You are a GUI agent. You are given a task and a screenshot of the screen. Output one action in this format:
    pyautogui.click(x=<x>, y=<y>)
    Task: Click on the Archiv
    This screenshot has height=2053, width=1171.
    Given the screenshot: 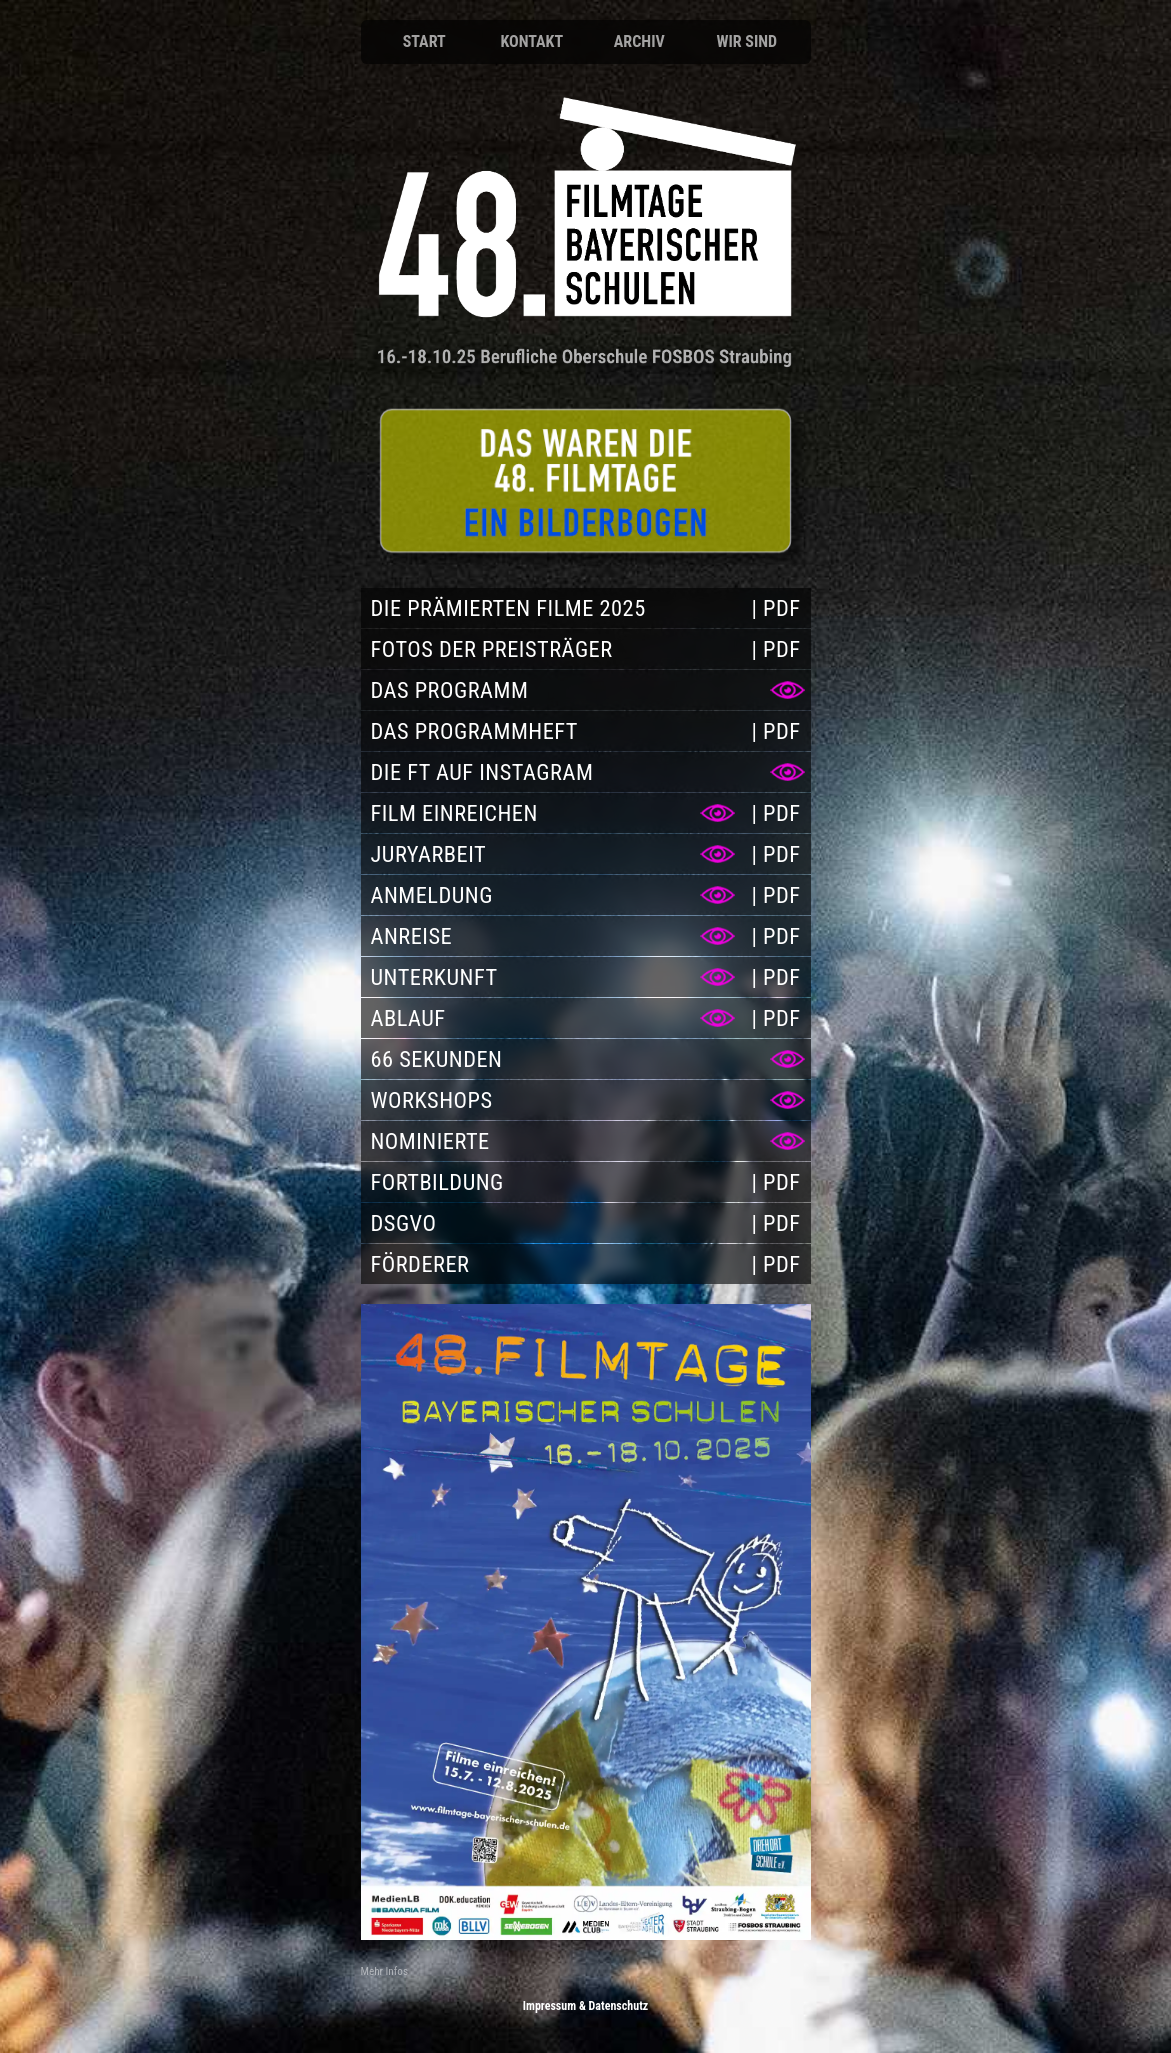 What is the action you would take?
    pyautogui.click(x=639, y=41)
    